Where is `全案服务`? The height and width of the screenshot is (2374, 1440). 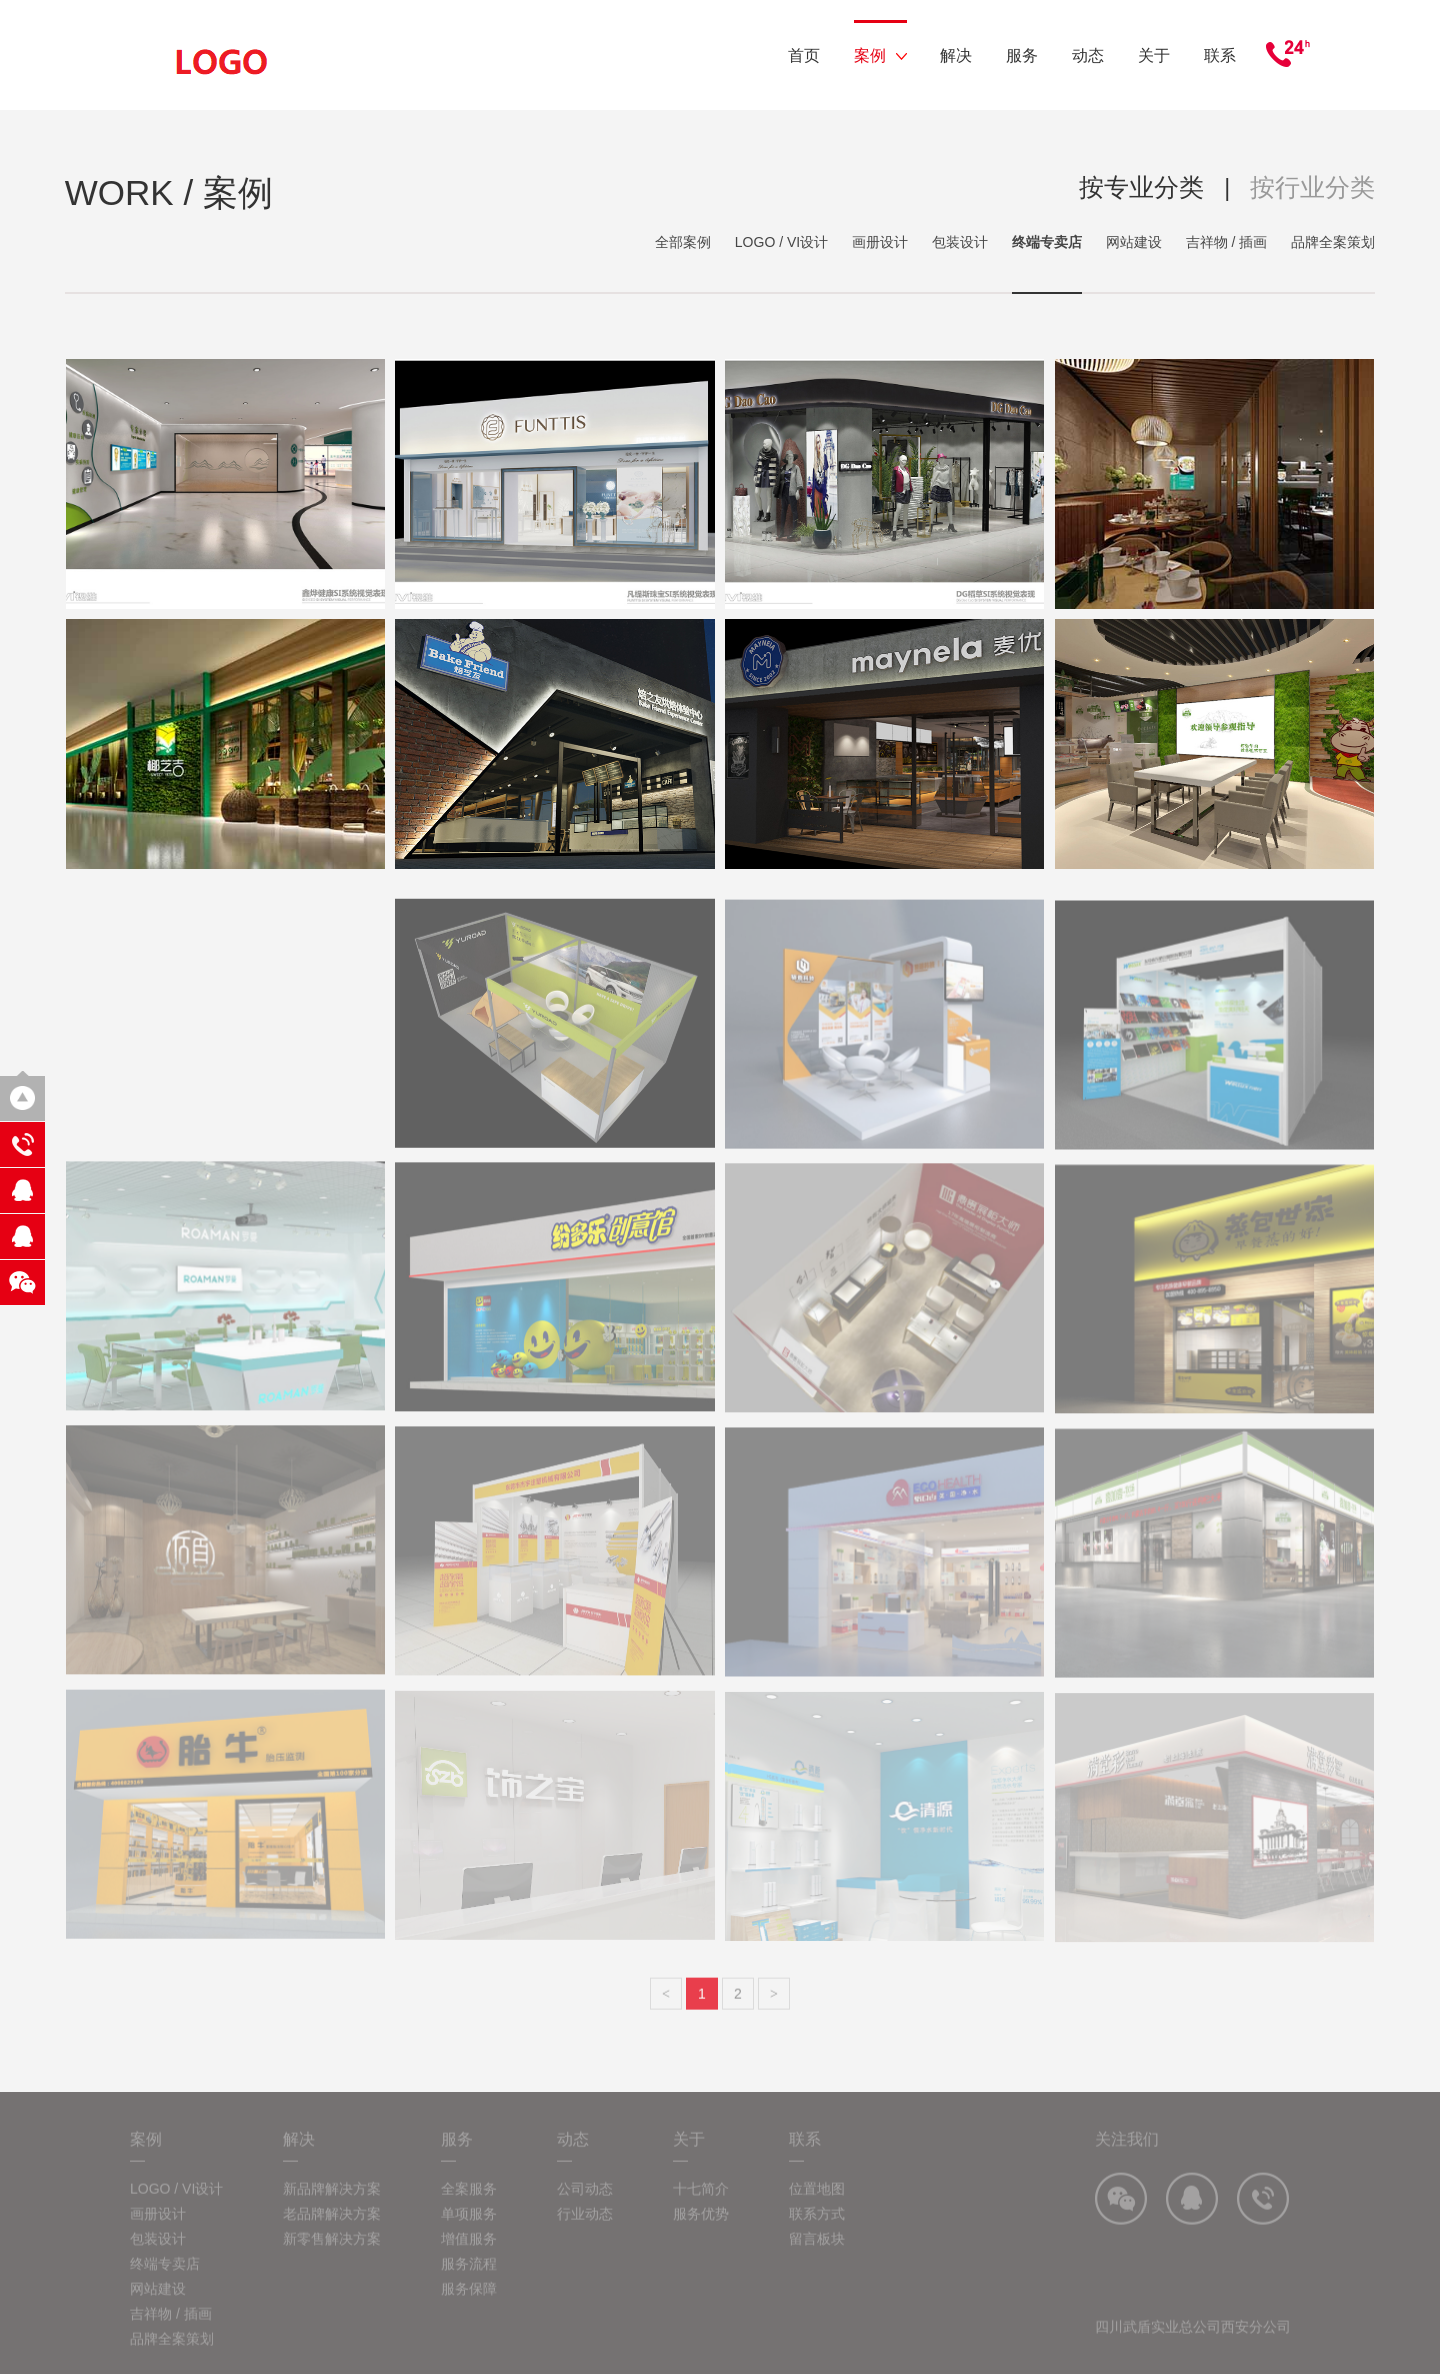
全案服务 is located at coordinates (469, 2225).